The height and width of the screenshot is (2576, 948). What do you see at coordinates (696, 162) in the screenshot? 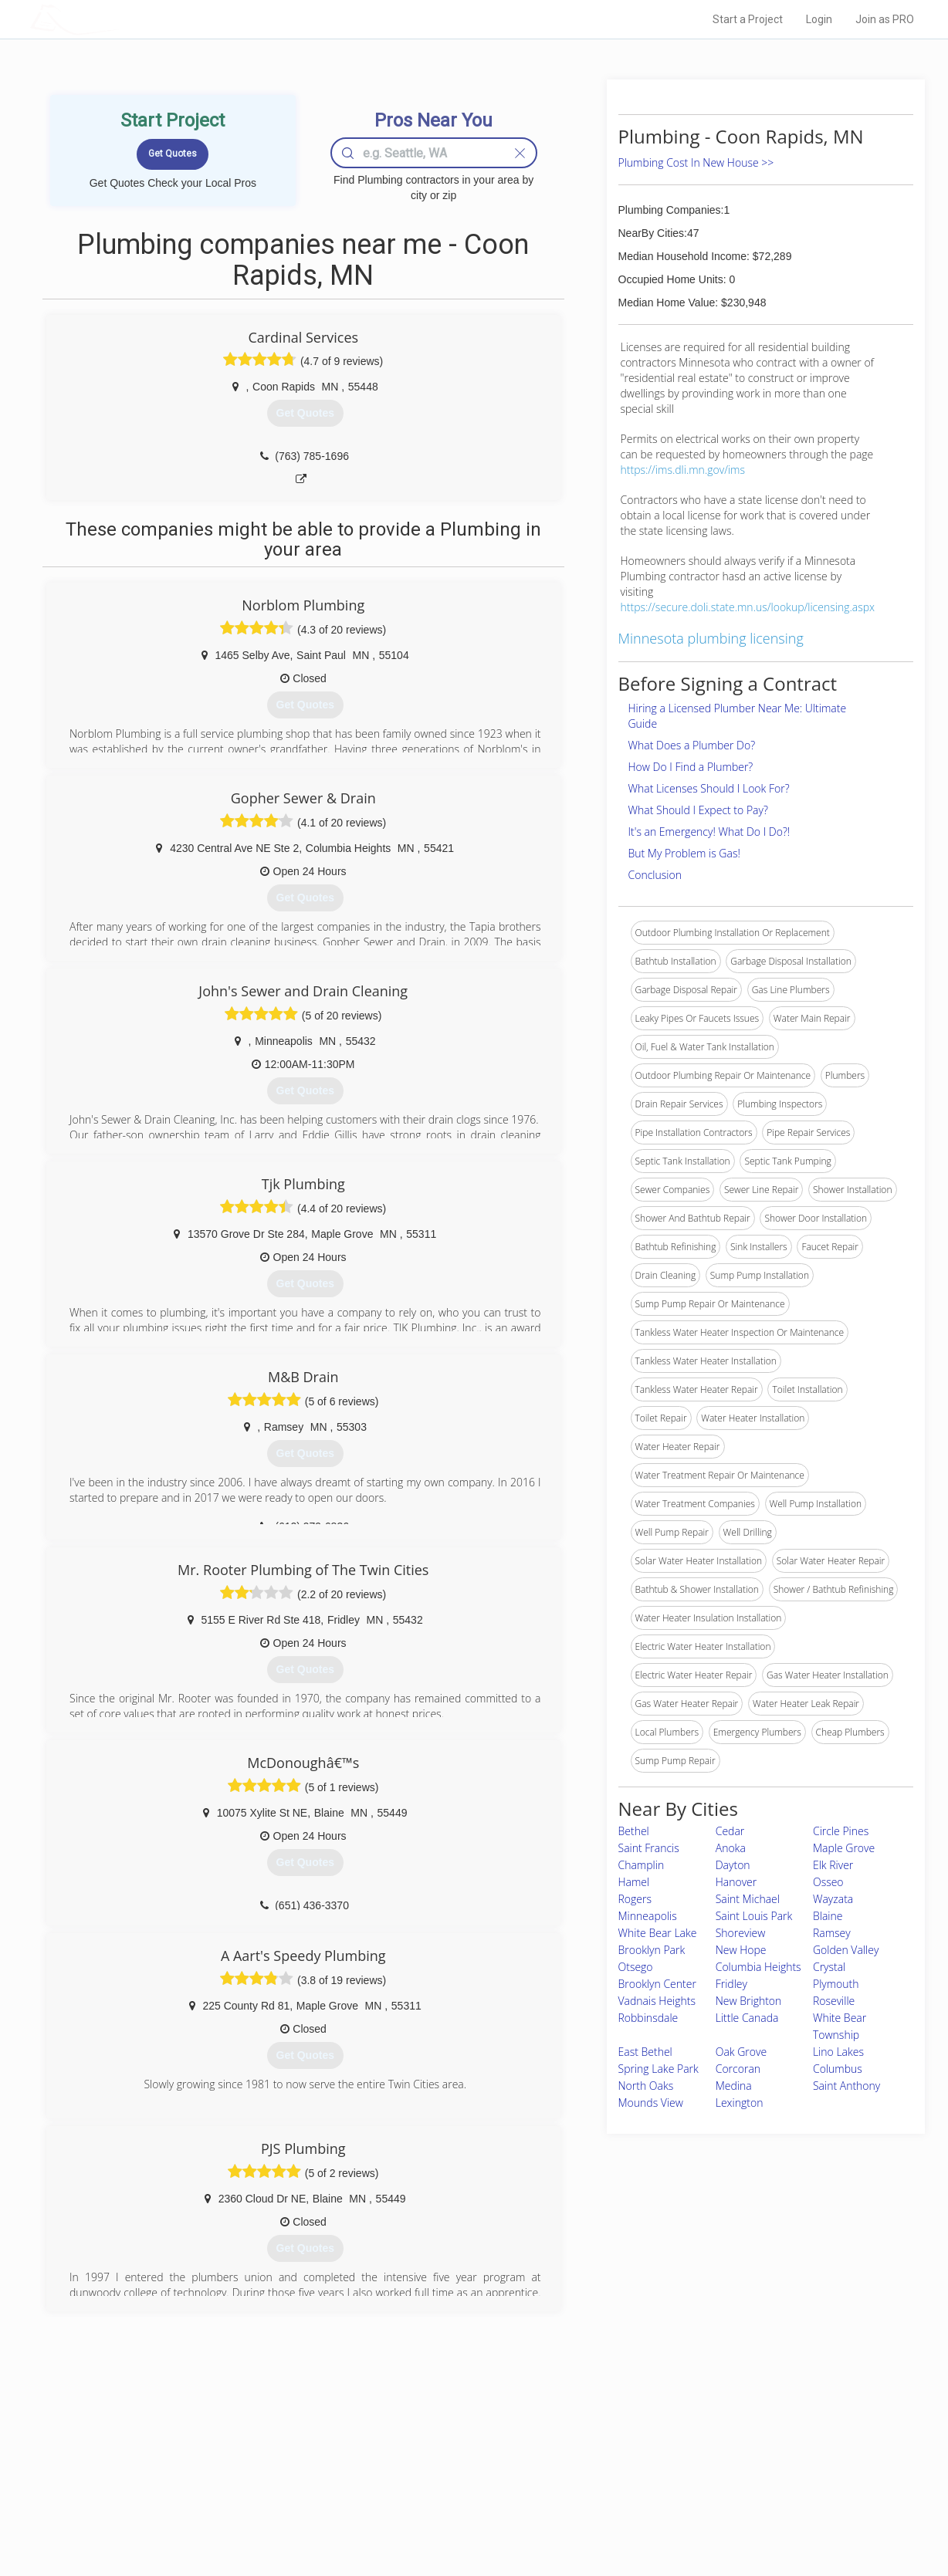
I see `Plumbing Cost In New House >>` at bounding box center [696, 162].